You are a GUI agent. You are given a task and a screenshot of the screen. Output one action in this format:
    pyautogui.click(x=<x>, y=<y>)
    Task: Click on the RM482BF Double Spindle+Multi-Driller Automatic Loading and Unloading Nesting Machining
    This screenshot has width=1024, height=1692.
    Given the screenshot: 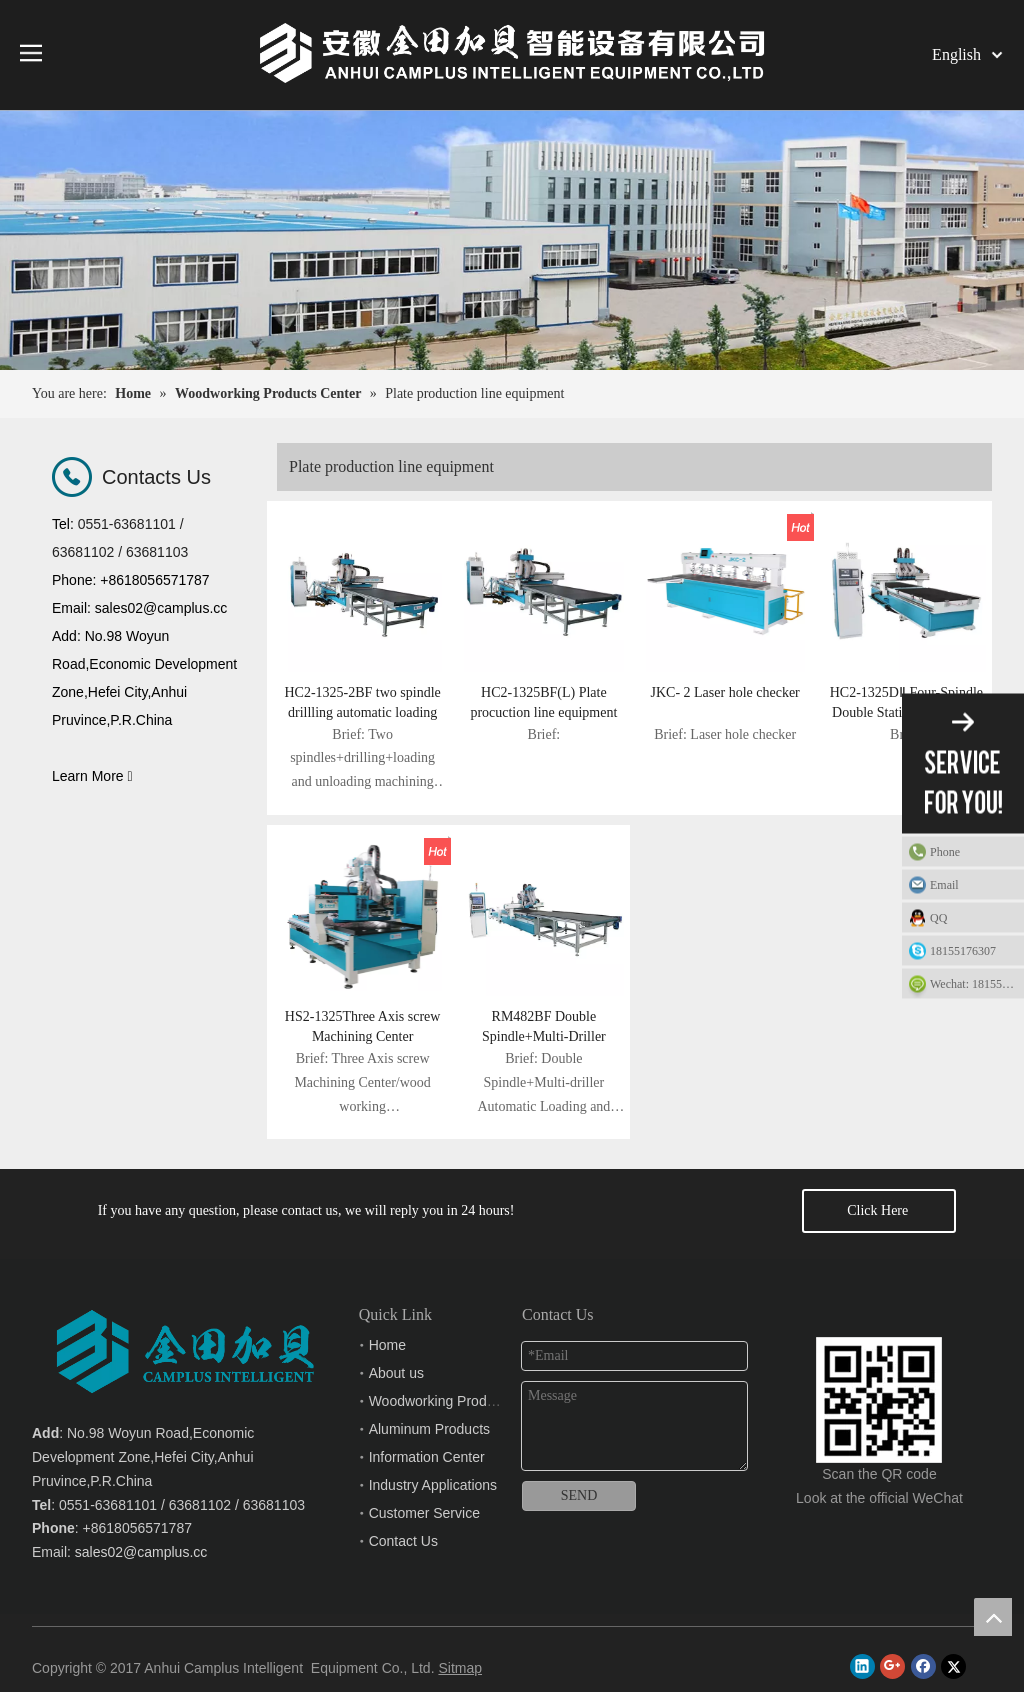 What is the action you would take?
    pyautogui.click(x=543, y=1028)
    